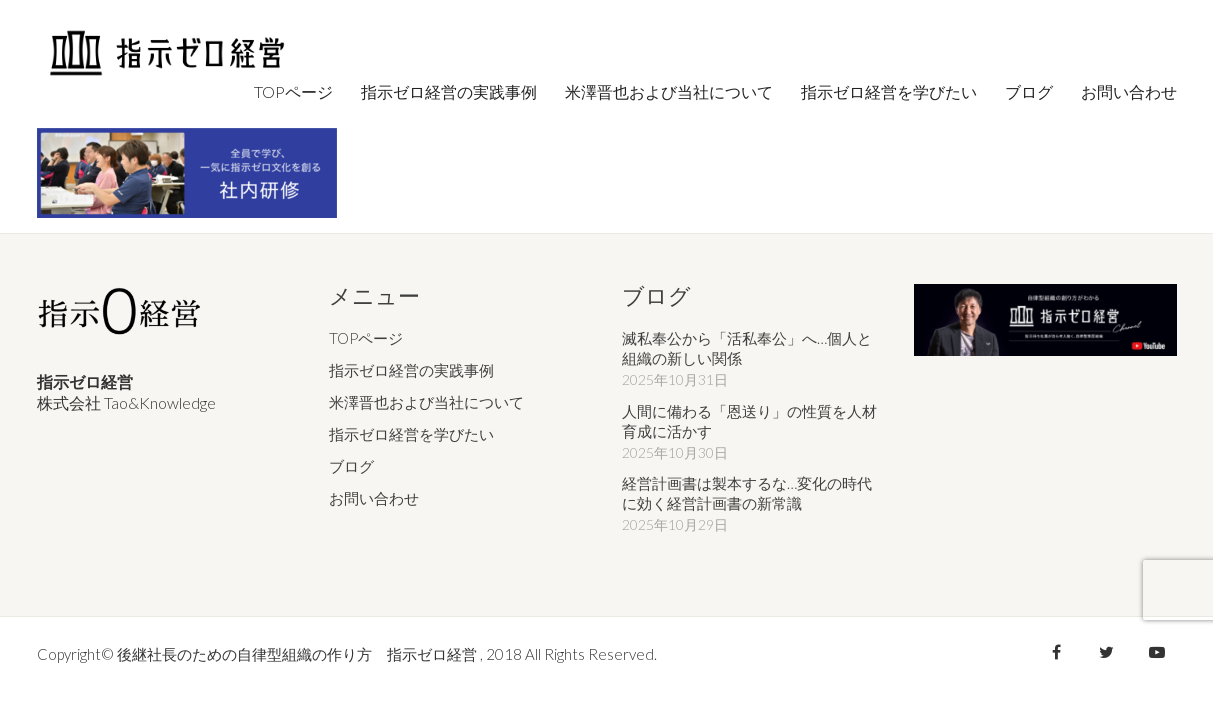 This screenshot has width=1213, height=720. Describe the element at coordinates (747, 493) in the screenshot. I see `経営計画書は製本するな…変化の時代に効く経営計画書の新常識` at that location.